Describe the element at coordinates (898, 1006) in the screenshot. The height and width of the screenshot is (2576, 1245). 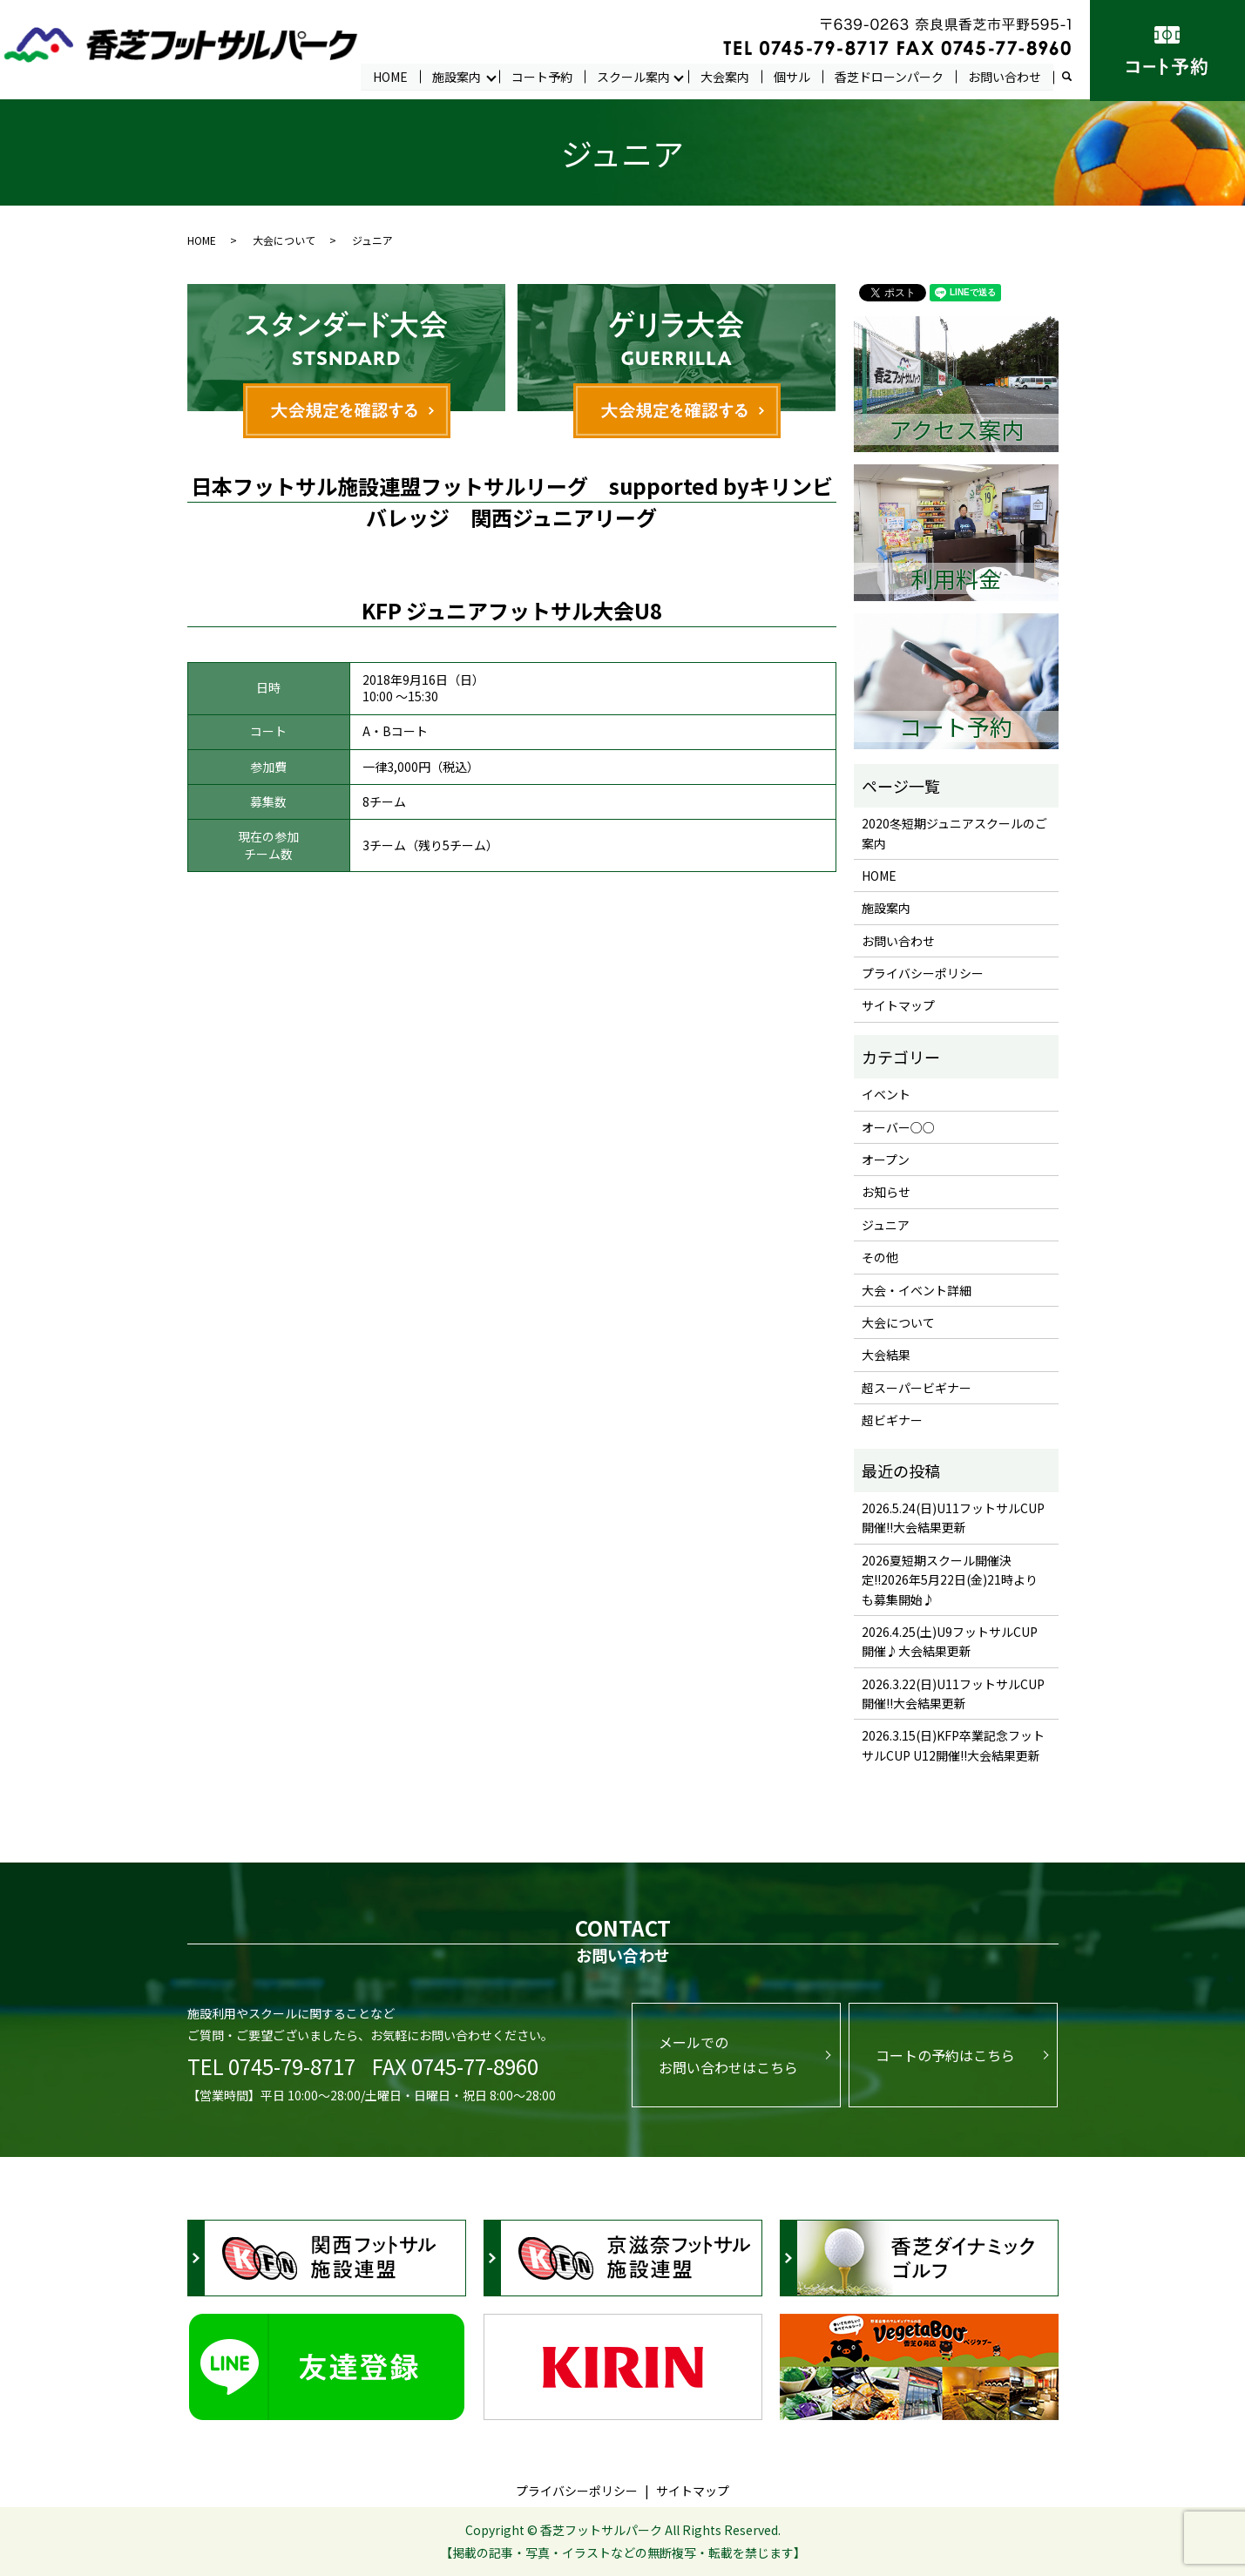
I see `サイトマップ` at that location.